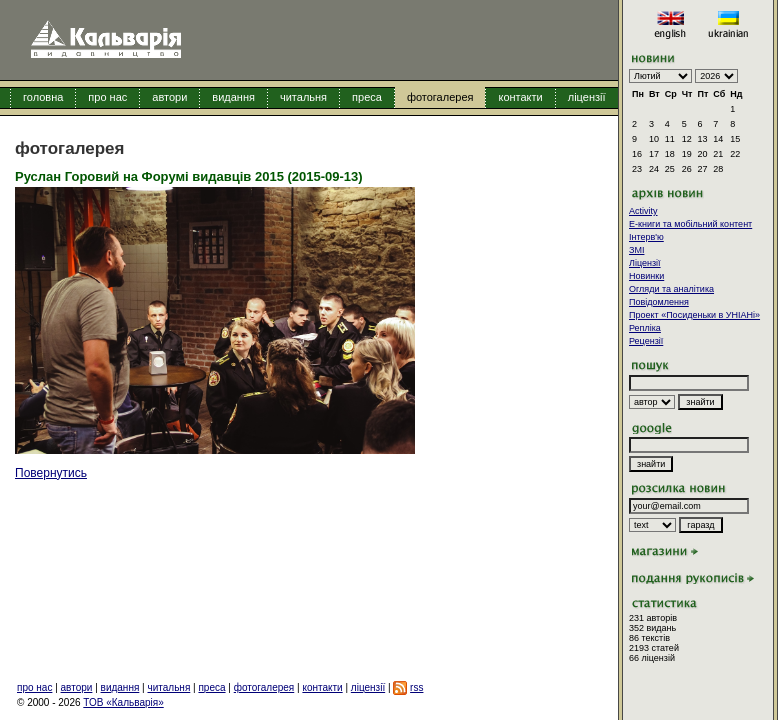 The height and width of the screenshot is (720, 778). What do you see at coordinates (169, 97) in the screenshot?
I see `автори` at bounding box center [169, 97].